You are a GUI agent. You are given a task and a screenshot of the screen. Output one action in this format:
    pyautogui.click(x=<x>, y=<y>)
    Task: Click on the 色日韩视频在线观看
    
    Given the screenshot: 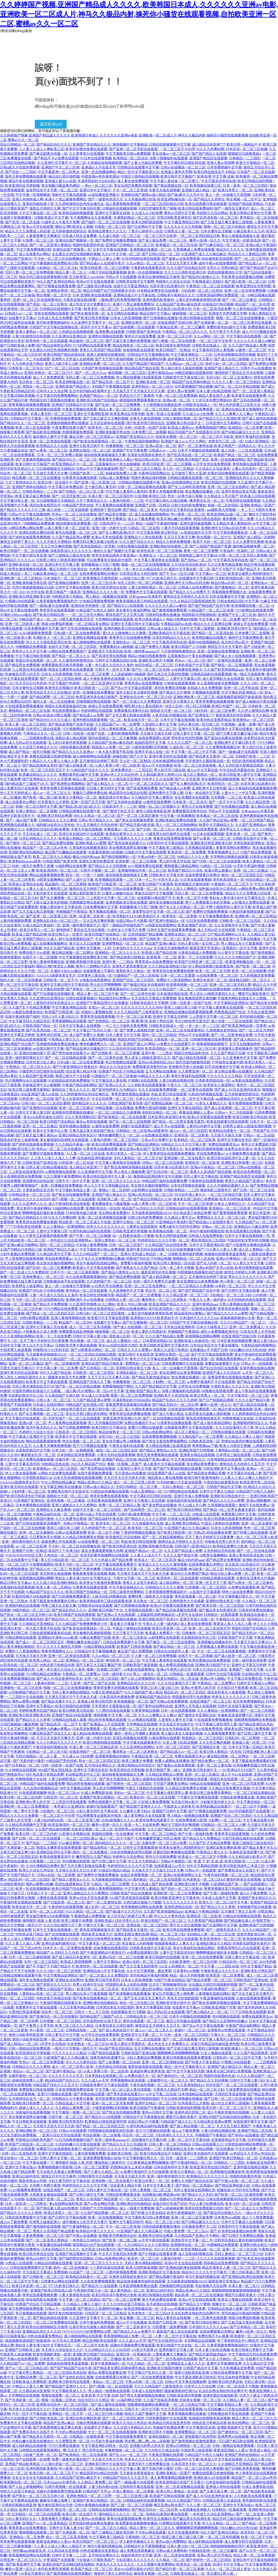 What is the action you would take?
    pyautogui.click(x=121, y=1062)
    